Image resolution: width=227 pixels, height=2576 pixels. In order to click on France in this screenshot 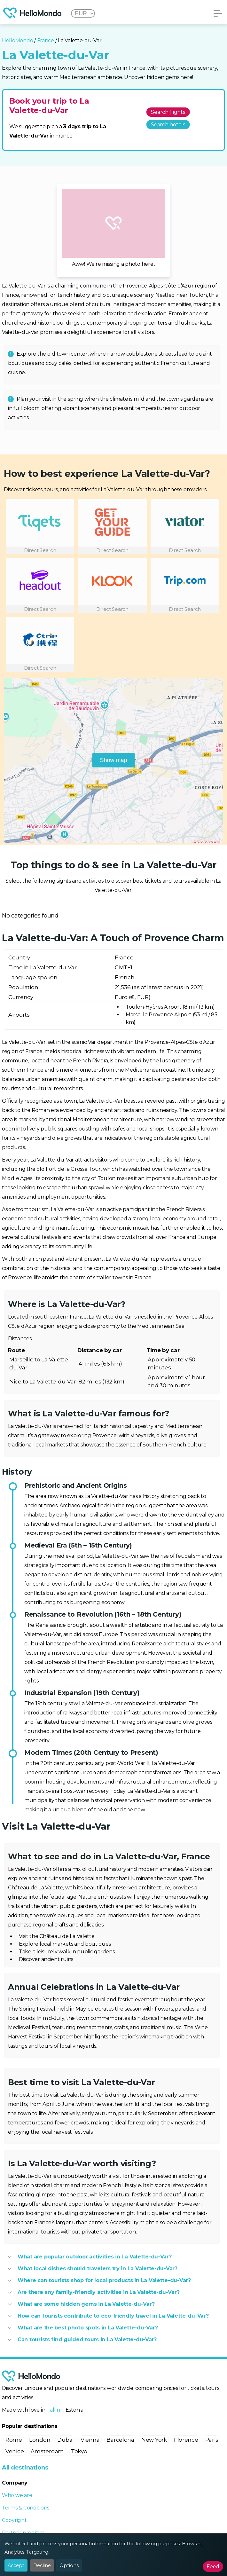, I will do `click(45, 40)`.